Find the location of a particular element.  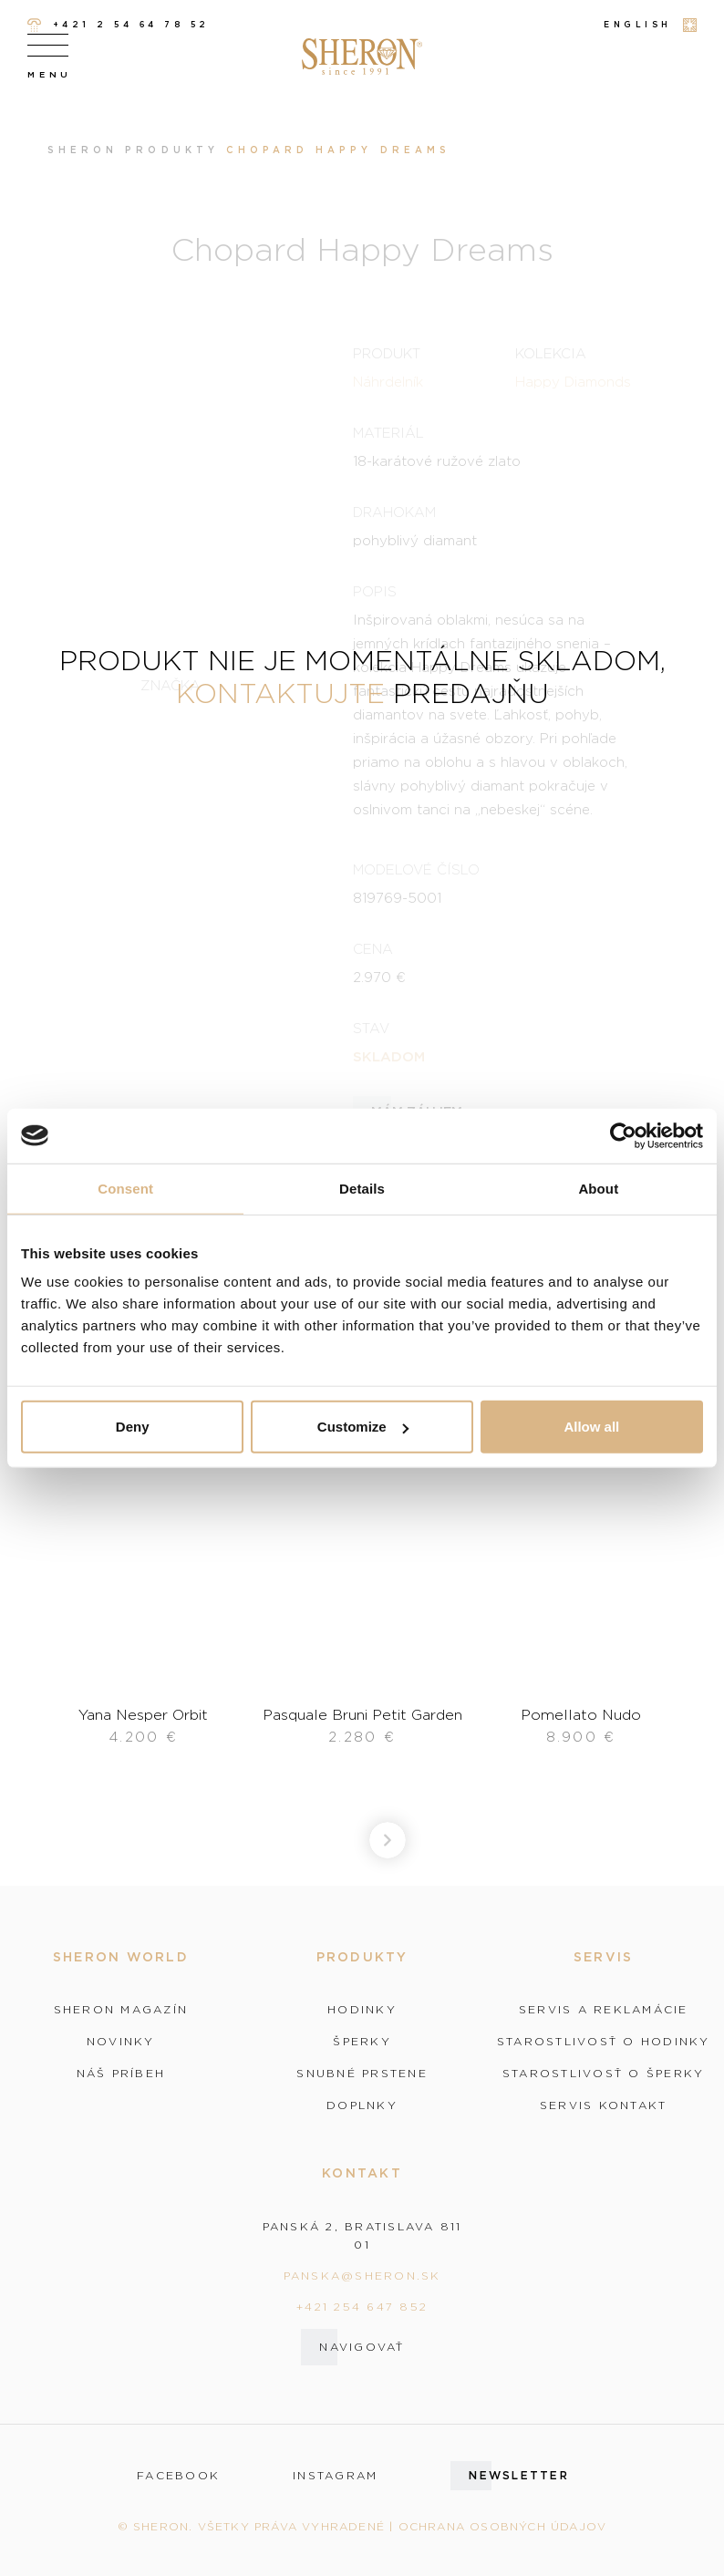

Ochrana osobných údajov is located at coordinates (502, 2526).